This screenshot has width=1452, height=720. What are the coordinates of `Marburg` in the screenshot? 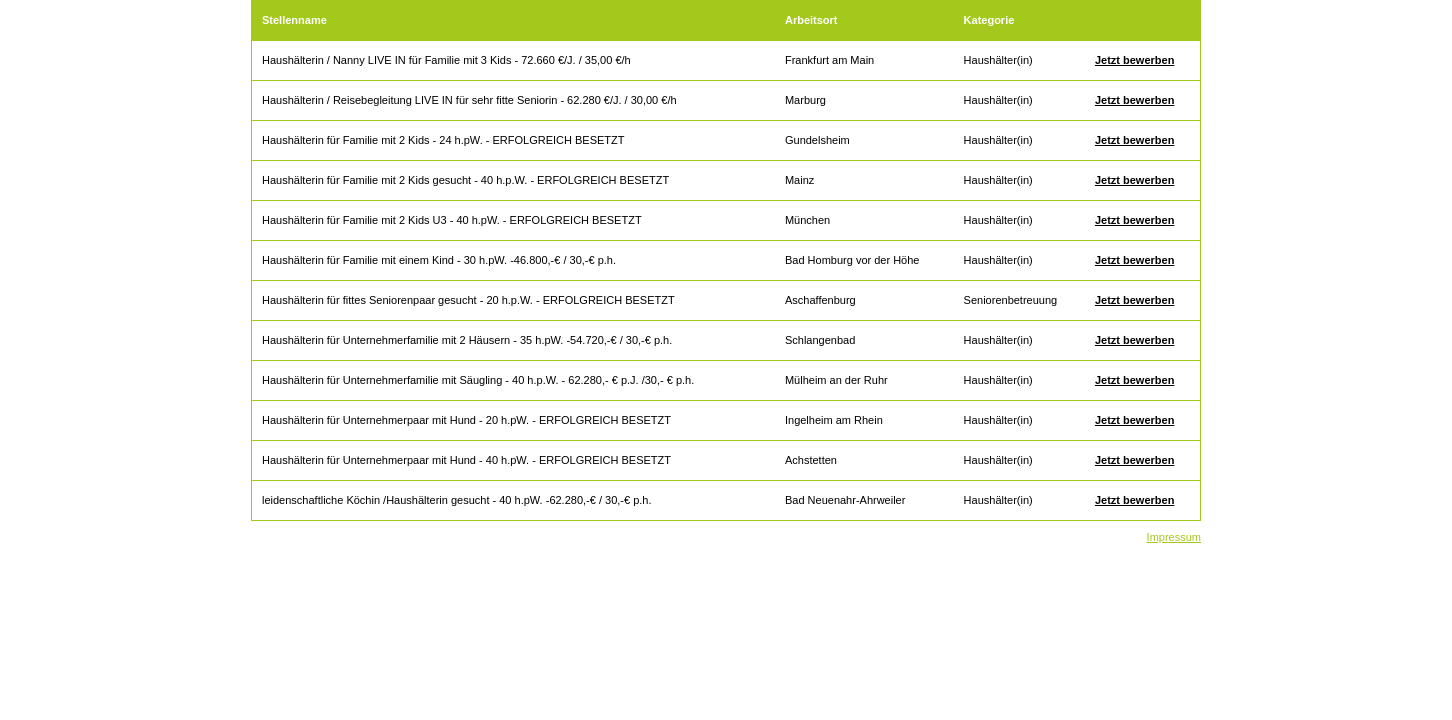 It's located at (805, 100).